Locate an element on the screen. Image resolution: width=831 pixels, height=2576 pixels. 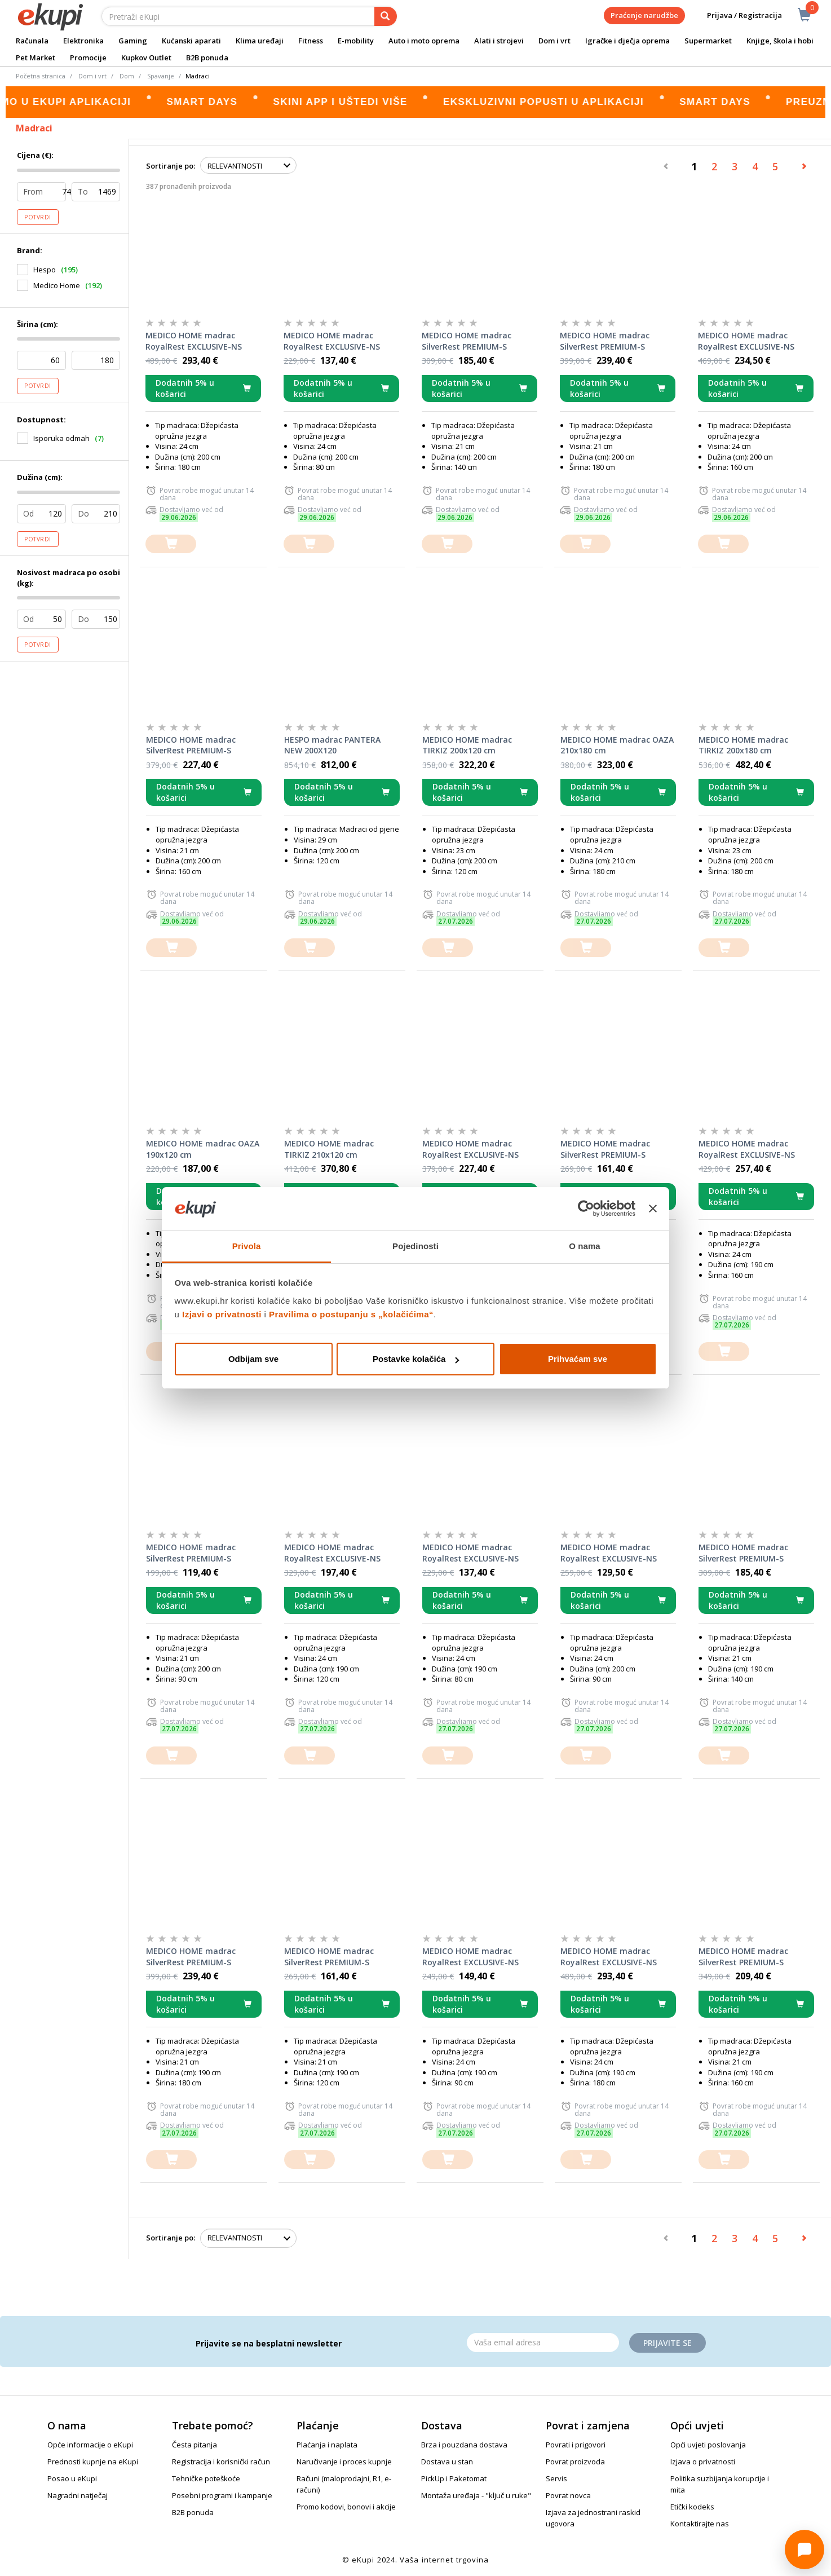
MEDICO HOME madrac OAZA 190x120 cm is located at coordinates (202, 1149).